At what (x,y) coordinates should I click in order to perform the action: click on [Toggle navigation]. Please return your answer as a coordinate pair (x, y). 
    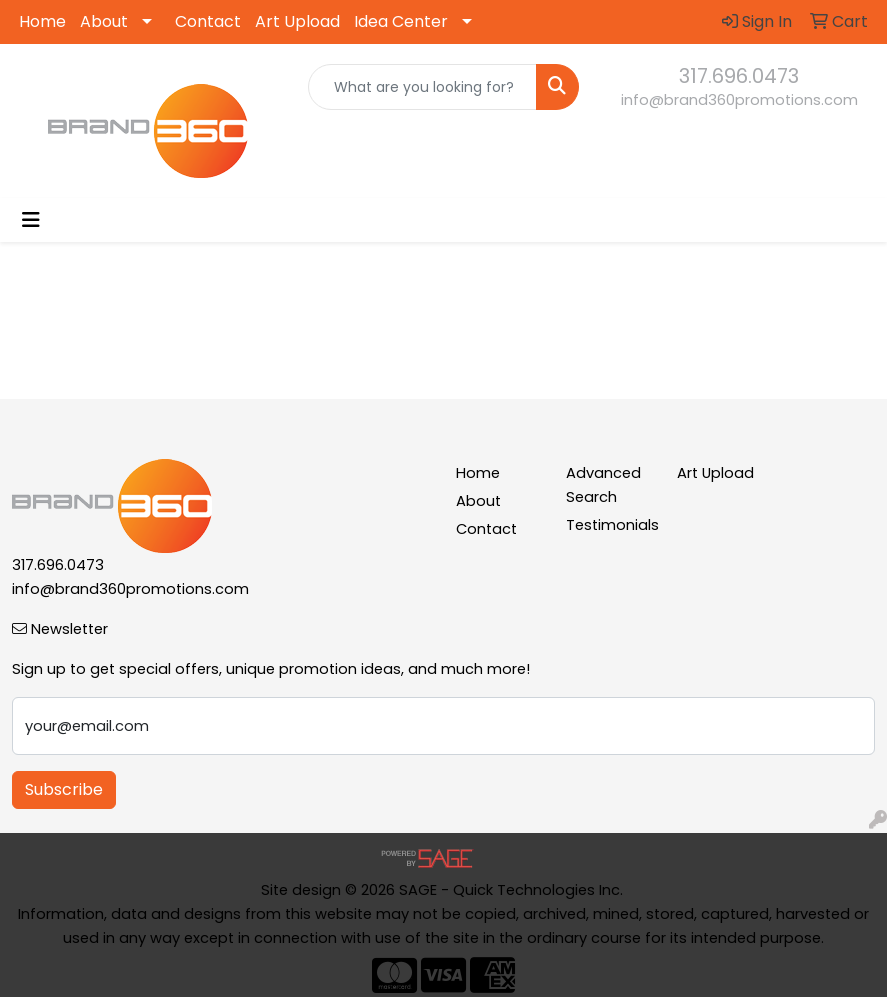
    Looking at the image, I should click on (31, 220).